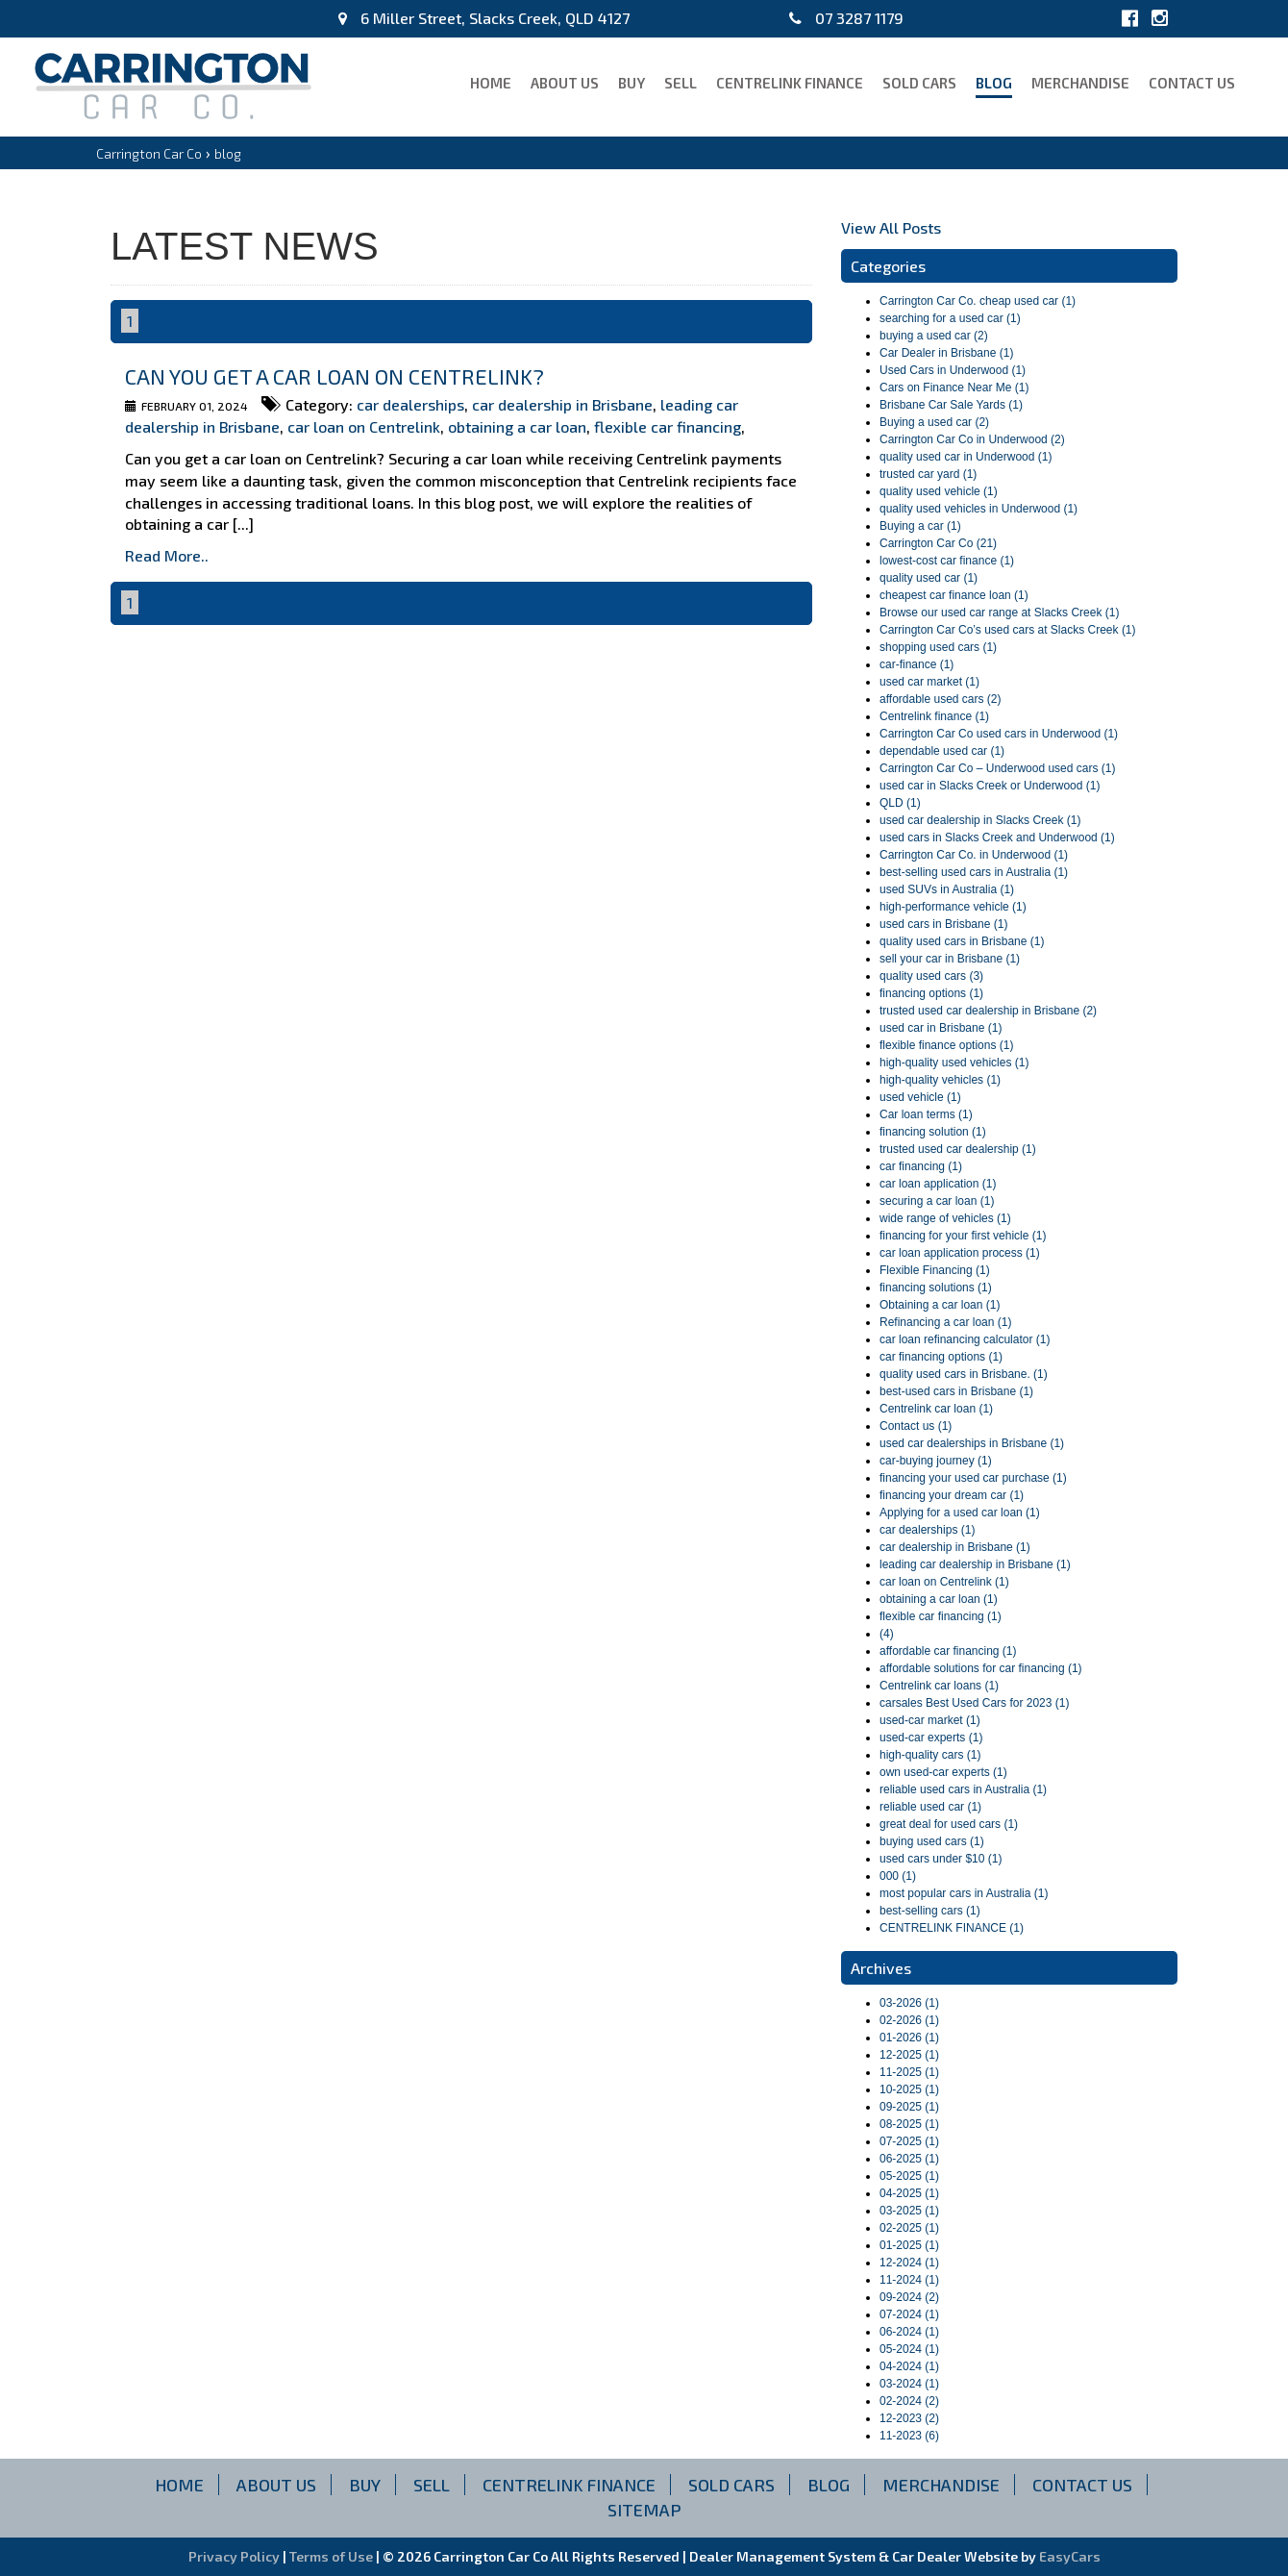 The width and height of the screenshot is (1288, 2576). What do you see at coordinates (909, 2314) in the screenshot?
I see `07-2024 (1)` at bounding box center [909, 2314].